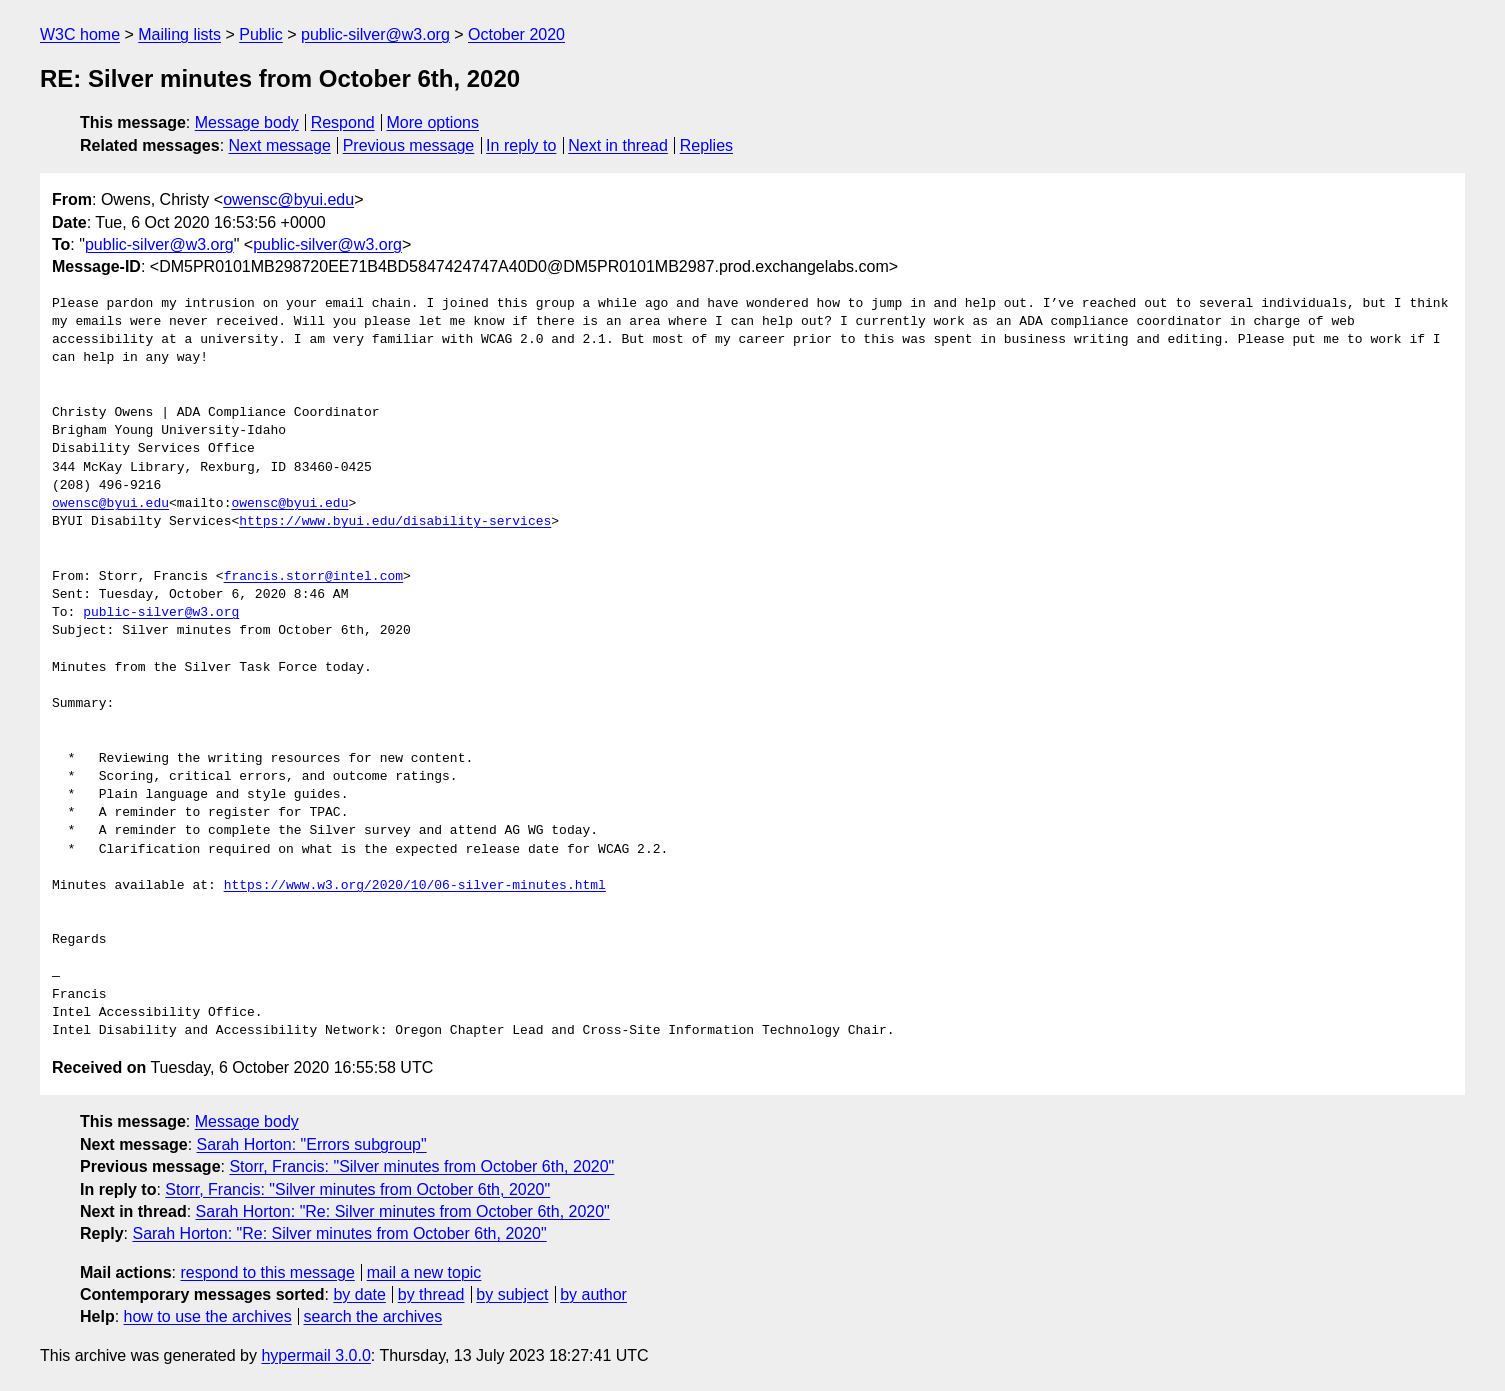 This screenshot has width=1505, height=1391. Describe the element at coordinates (512, 1294) in the screenshot. I see `by subject` at that location.